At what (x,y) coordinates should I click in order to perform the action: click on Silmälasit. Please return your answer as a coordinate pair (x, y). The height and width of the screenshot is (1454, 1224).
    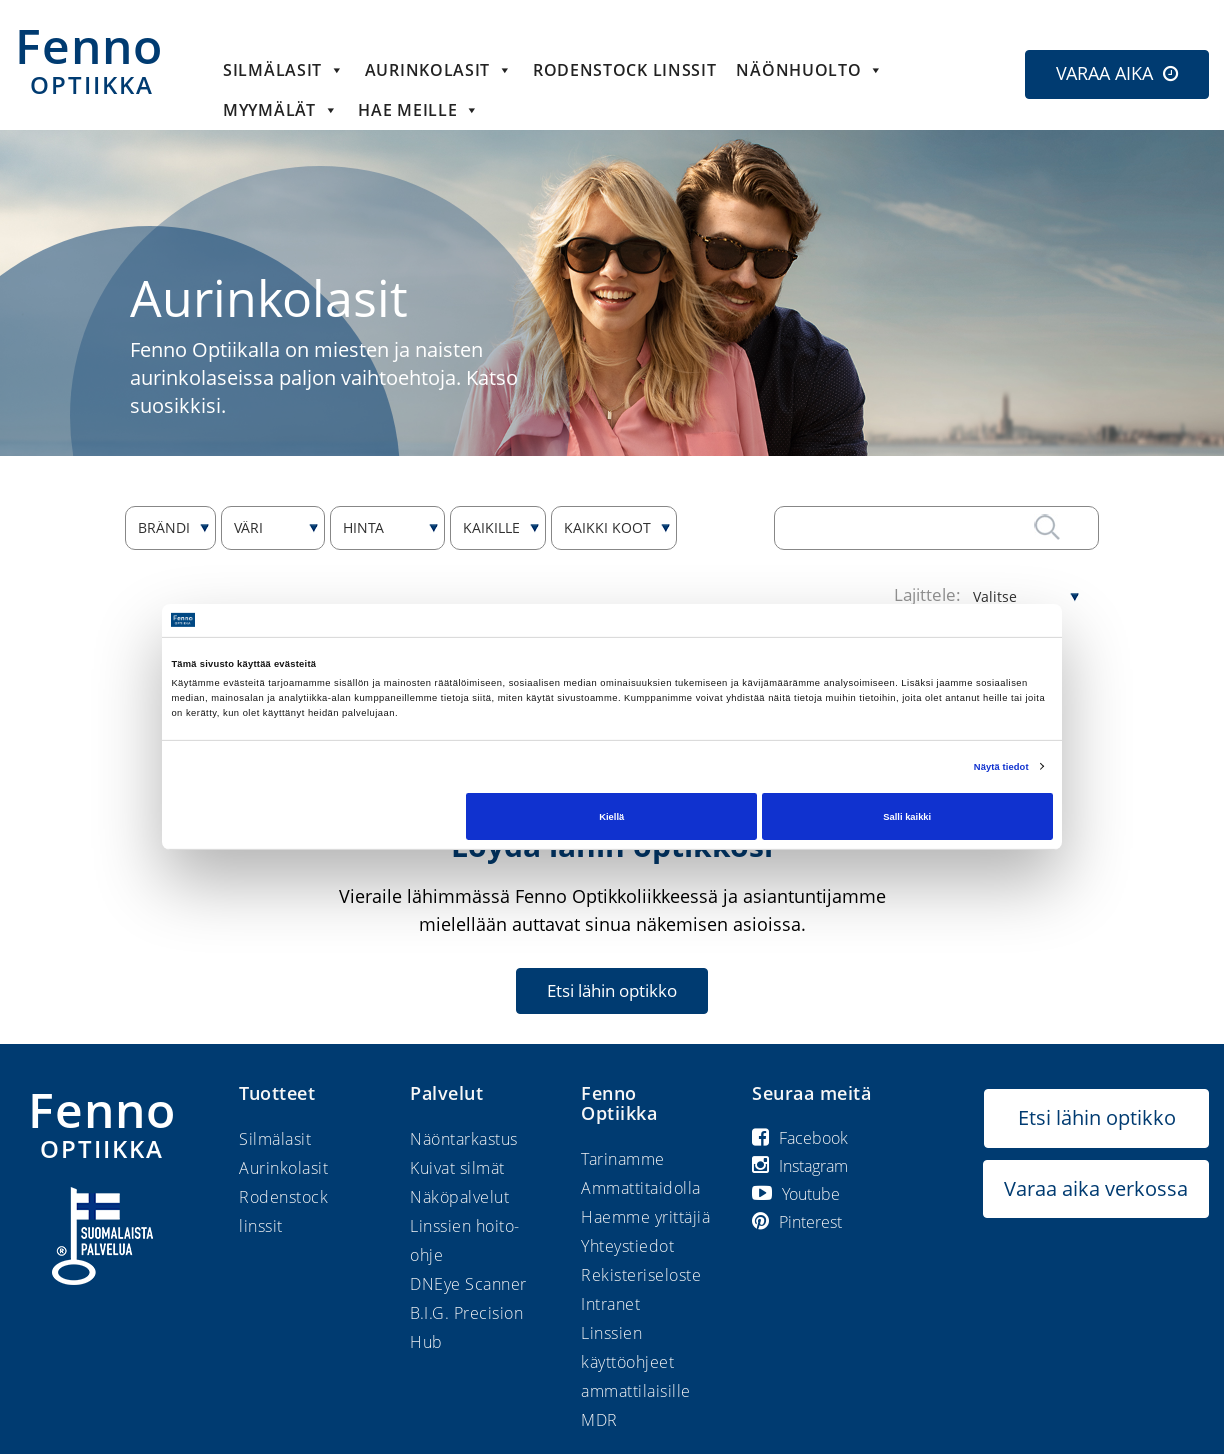
    Looking at the image, I should click on (284, 70).